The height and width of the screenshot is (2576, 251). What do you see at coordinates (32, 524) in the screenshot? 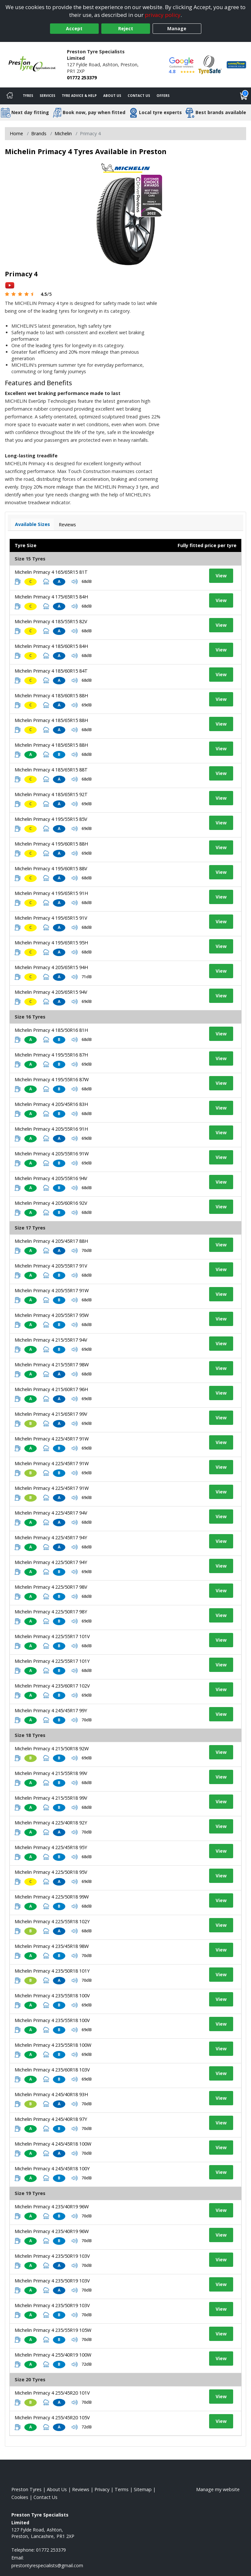
I see `Available Sizes` at bounding box center [32, 524].